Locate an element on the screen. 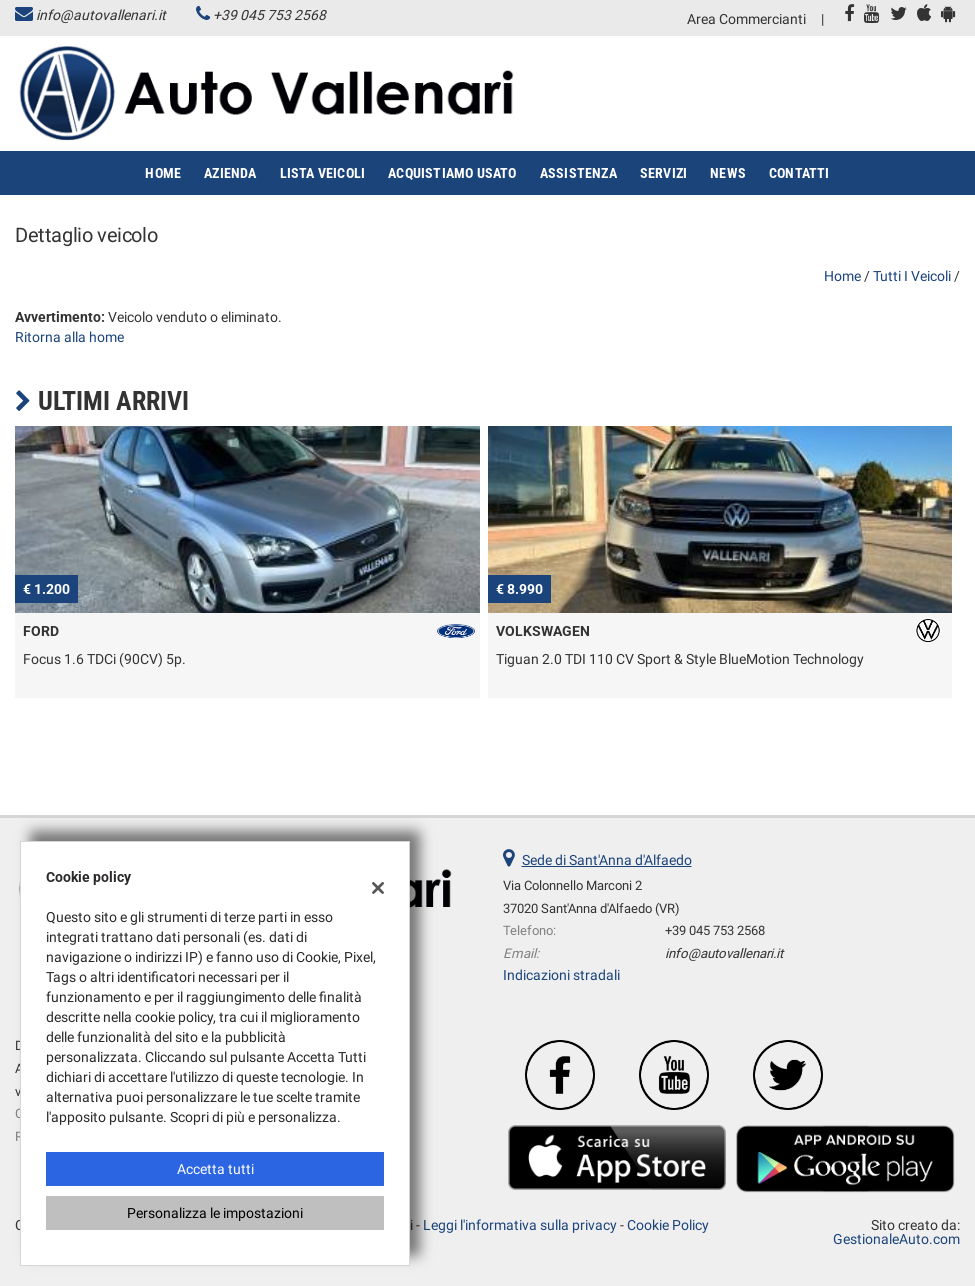 Image resolution: width=975 pixels, height=1286 pixels. Contatti is located at coordinates (799, 173).